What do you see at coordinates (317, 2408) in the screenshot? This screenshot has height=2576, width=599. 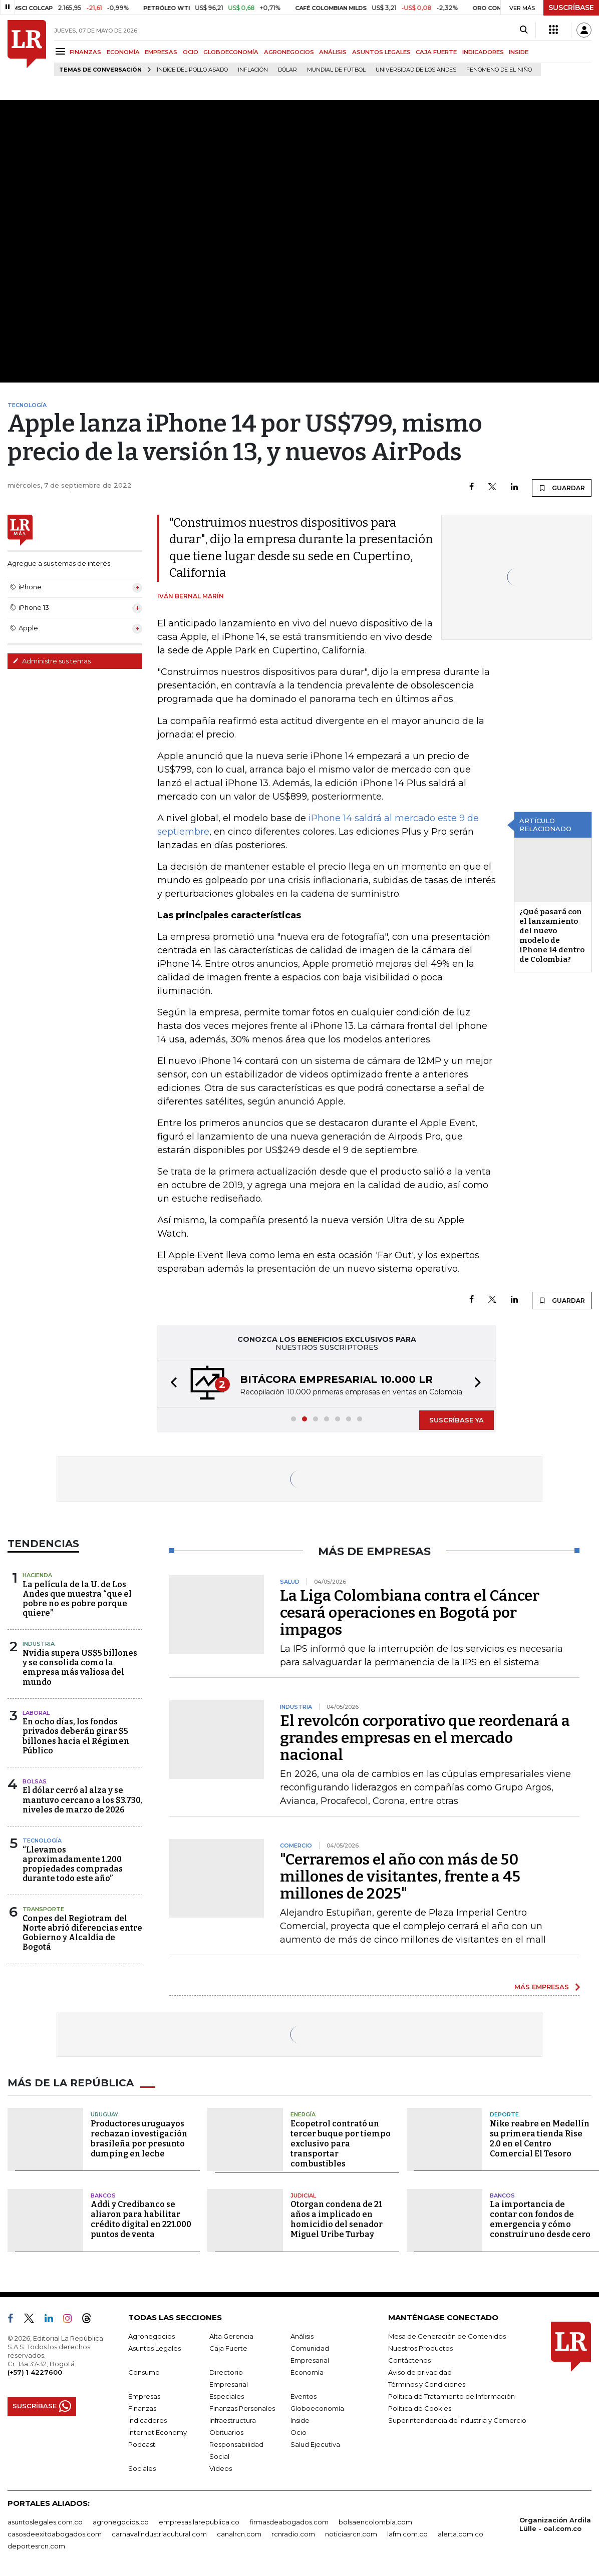 I see `Globoeconomía` at bounding box center [317, 2408].